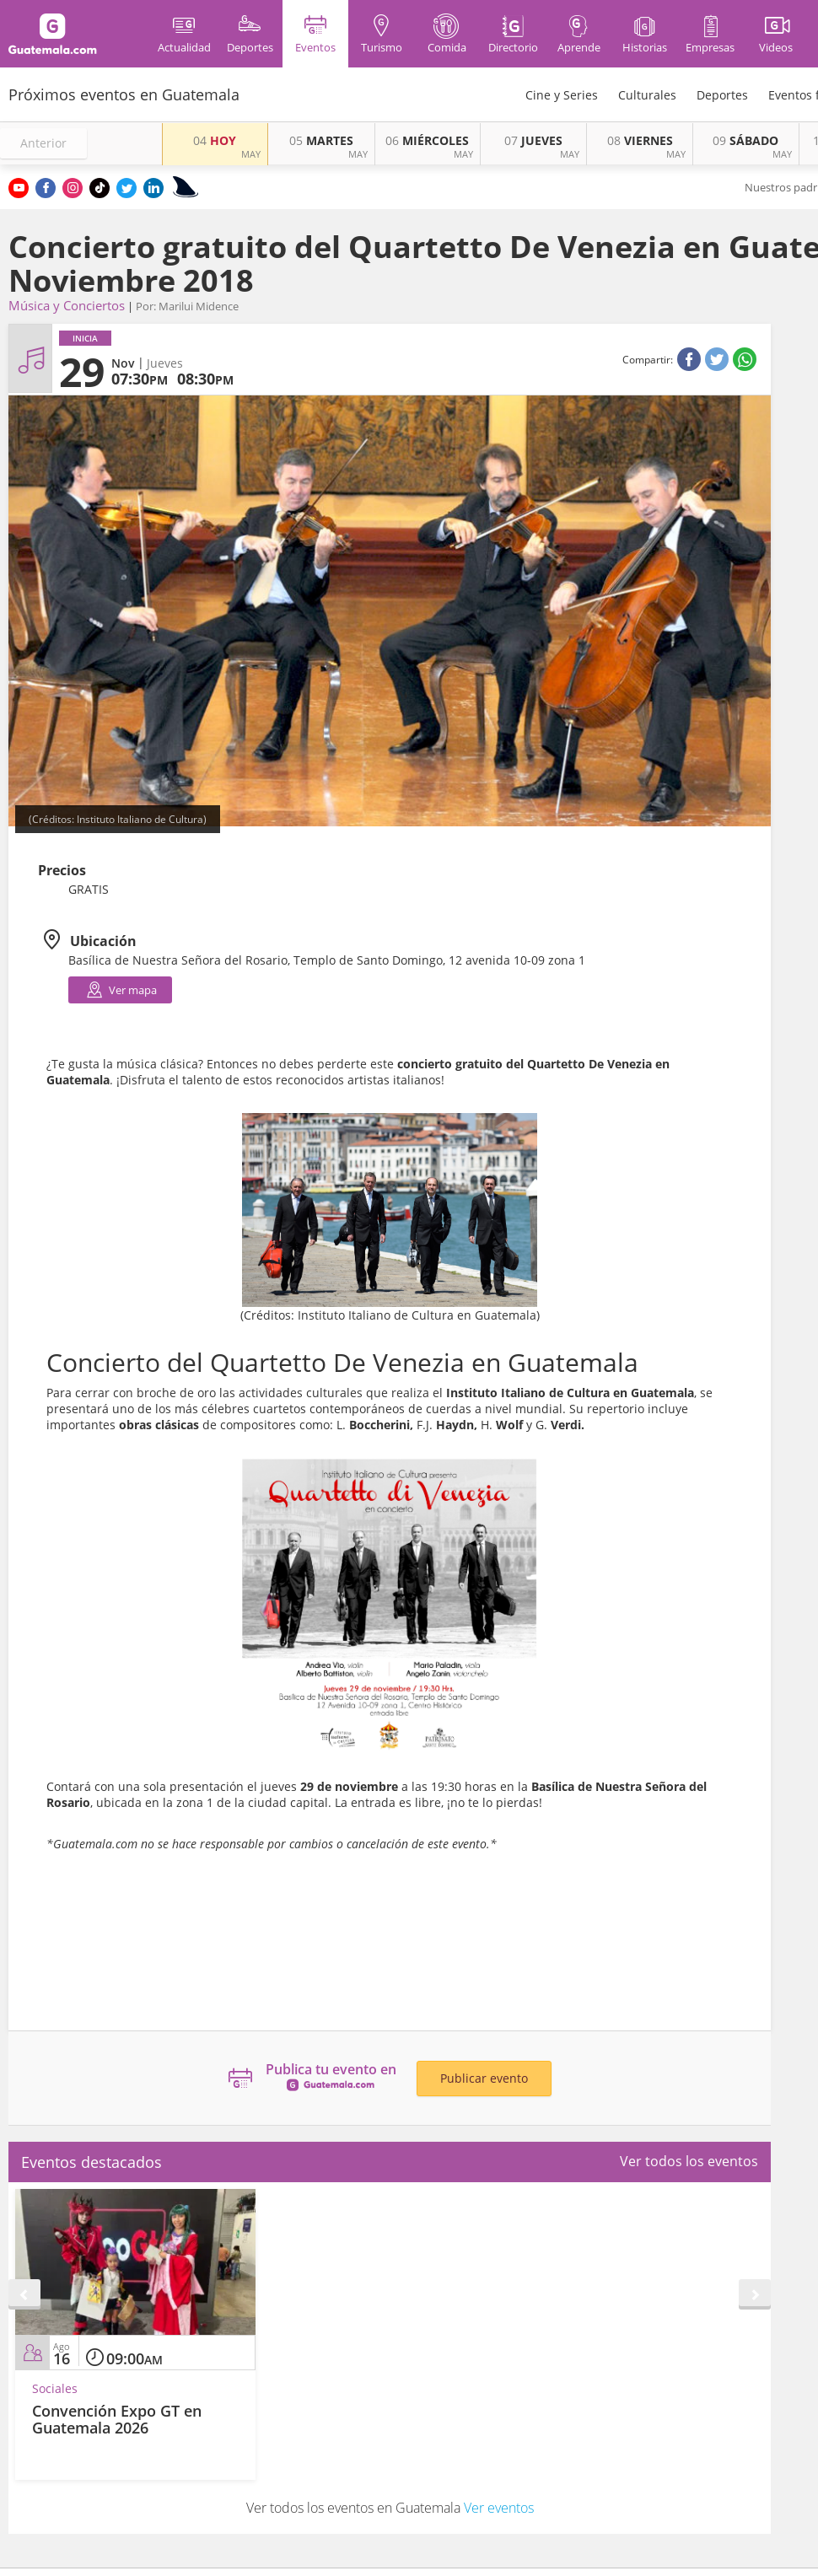  What do you see at coordinates (745, 140) in the screenshot?
I see `SÁBADO` at bounding box center [745, 140].